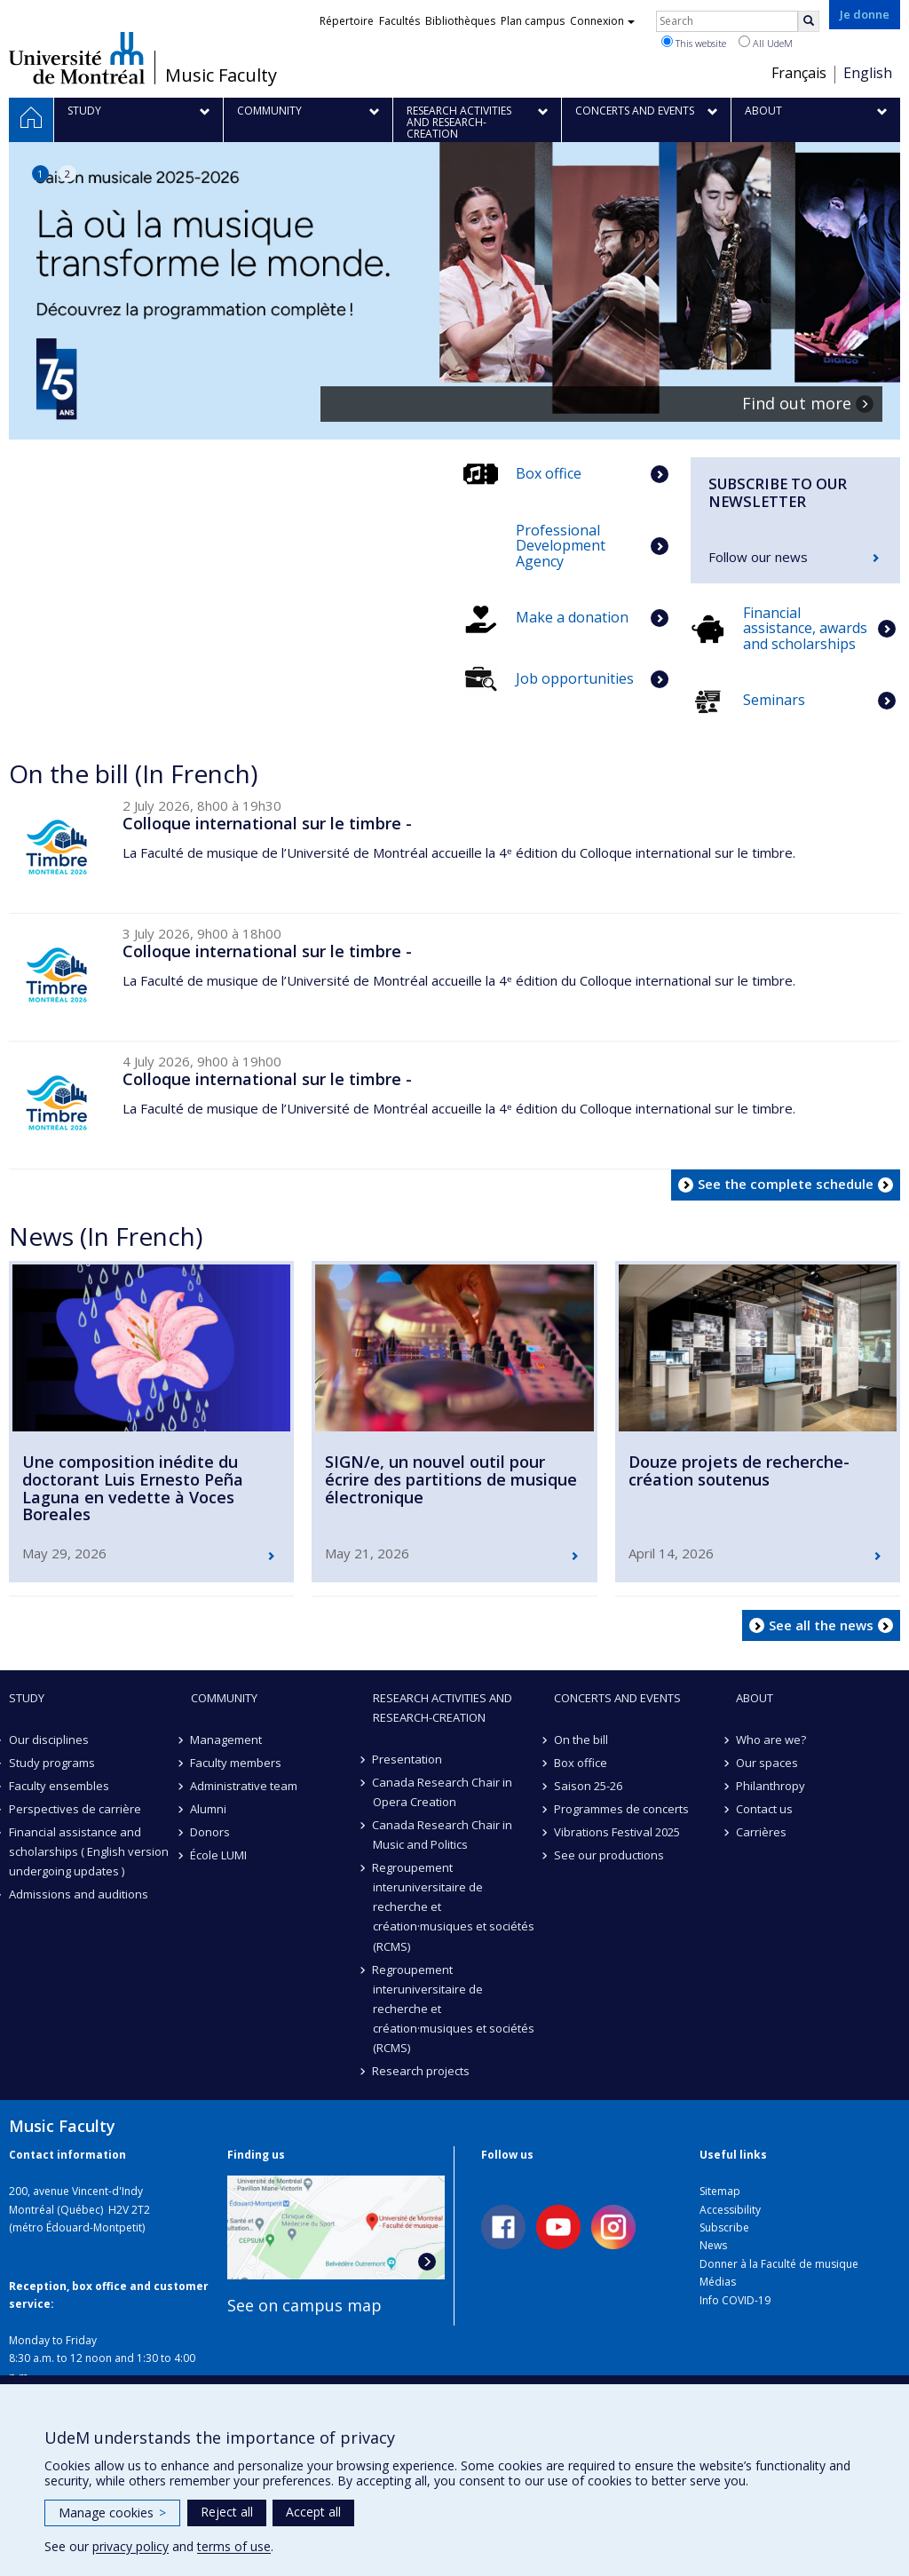 This screenshot has height=2576, width=909. I want to click on Who are we?, so click(771, 1740).